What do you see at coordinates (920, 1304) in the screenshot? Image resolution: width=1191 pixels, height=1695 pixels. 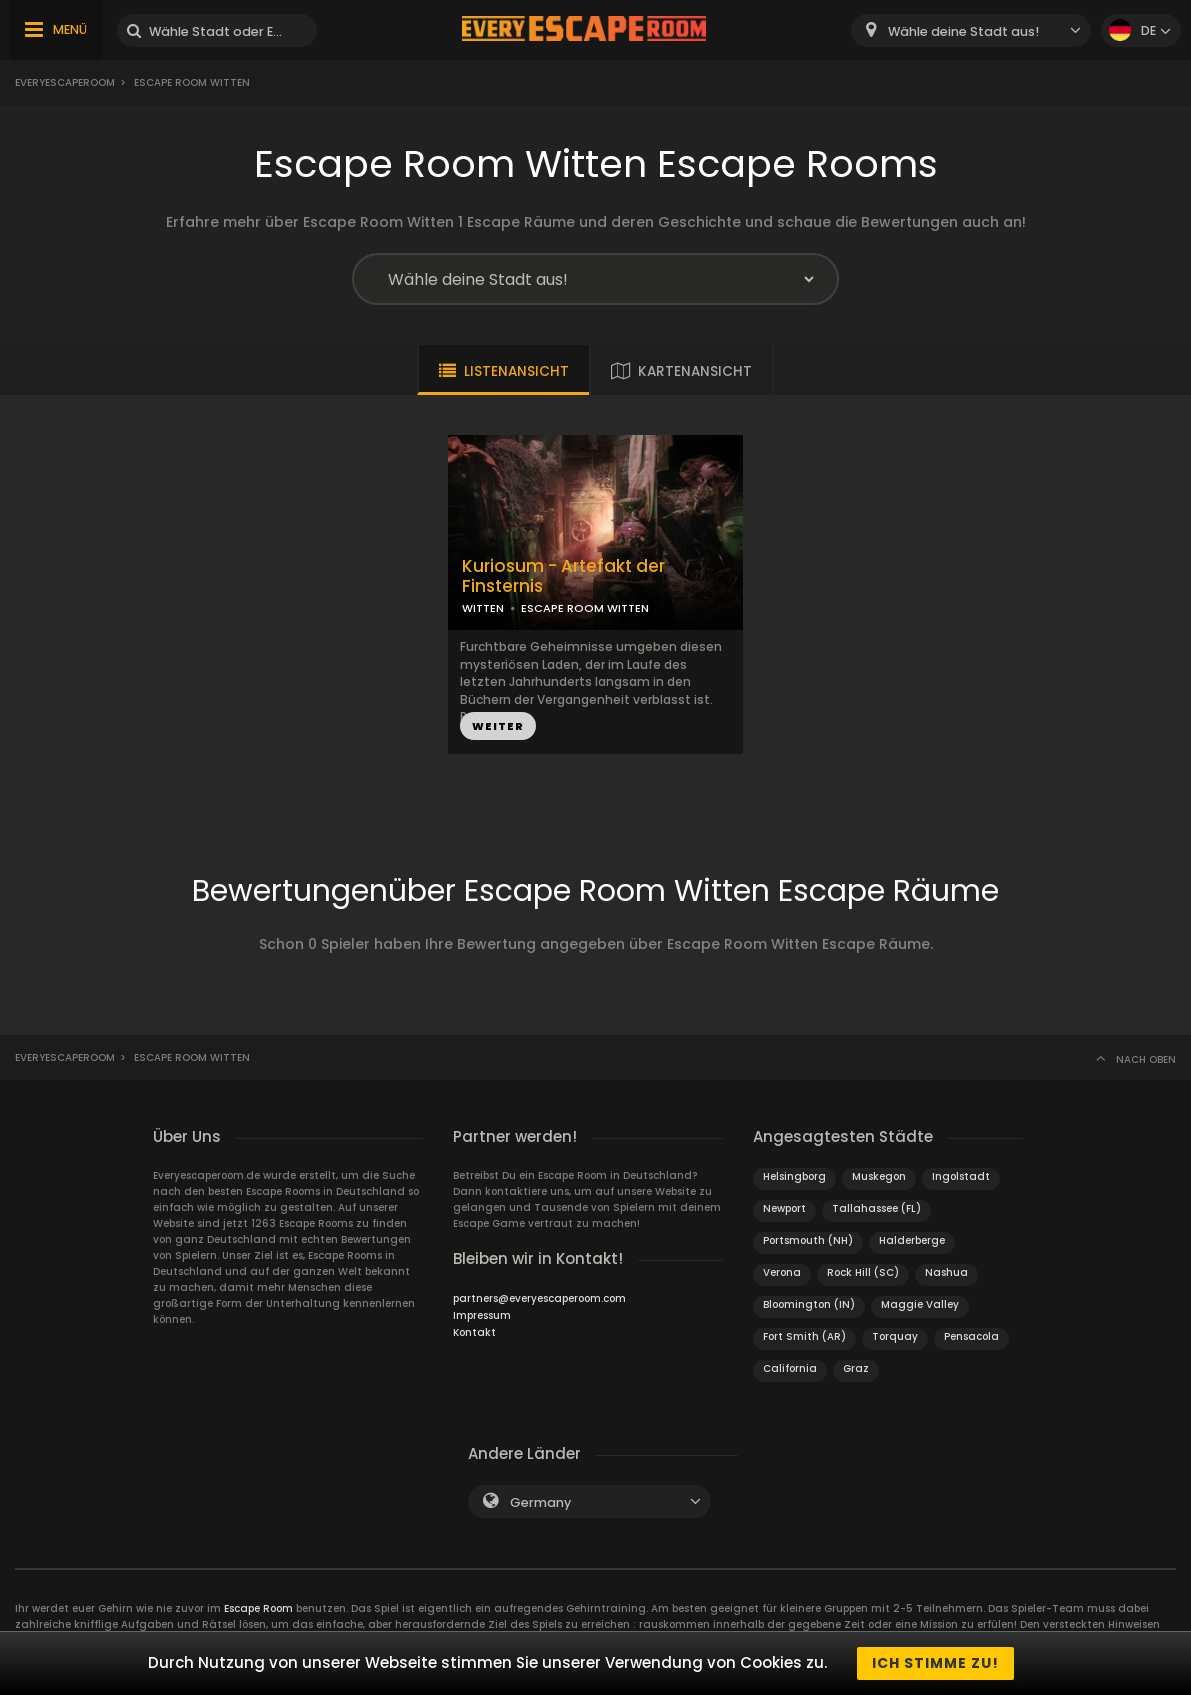 I see `Maggie Valley` at bounding box center [920, 1304].